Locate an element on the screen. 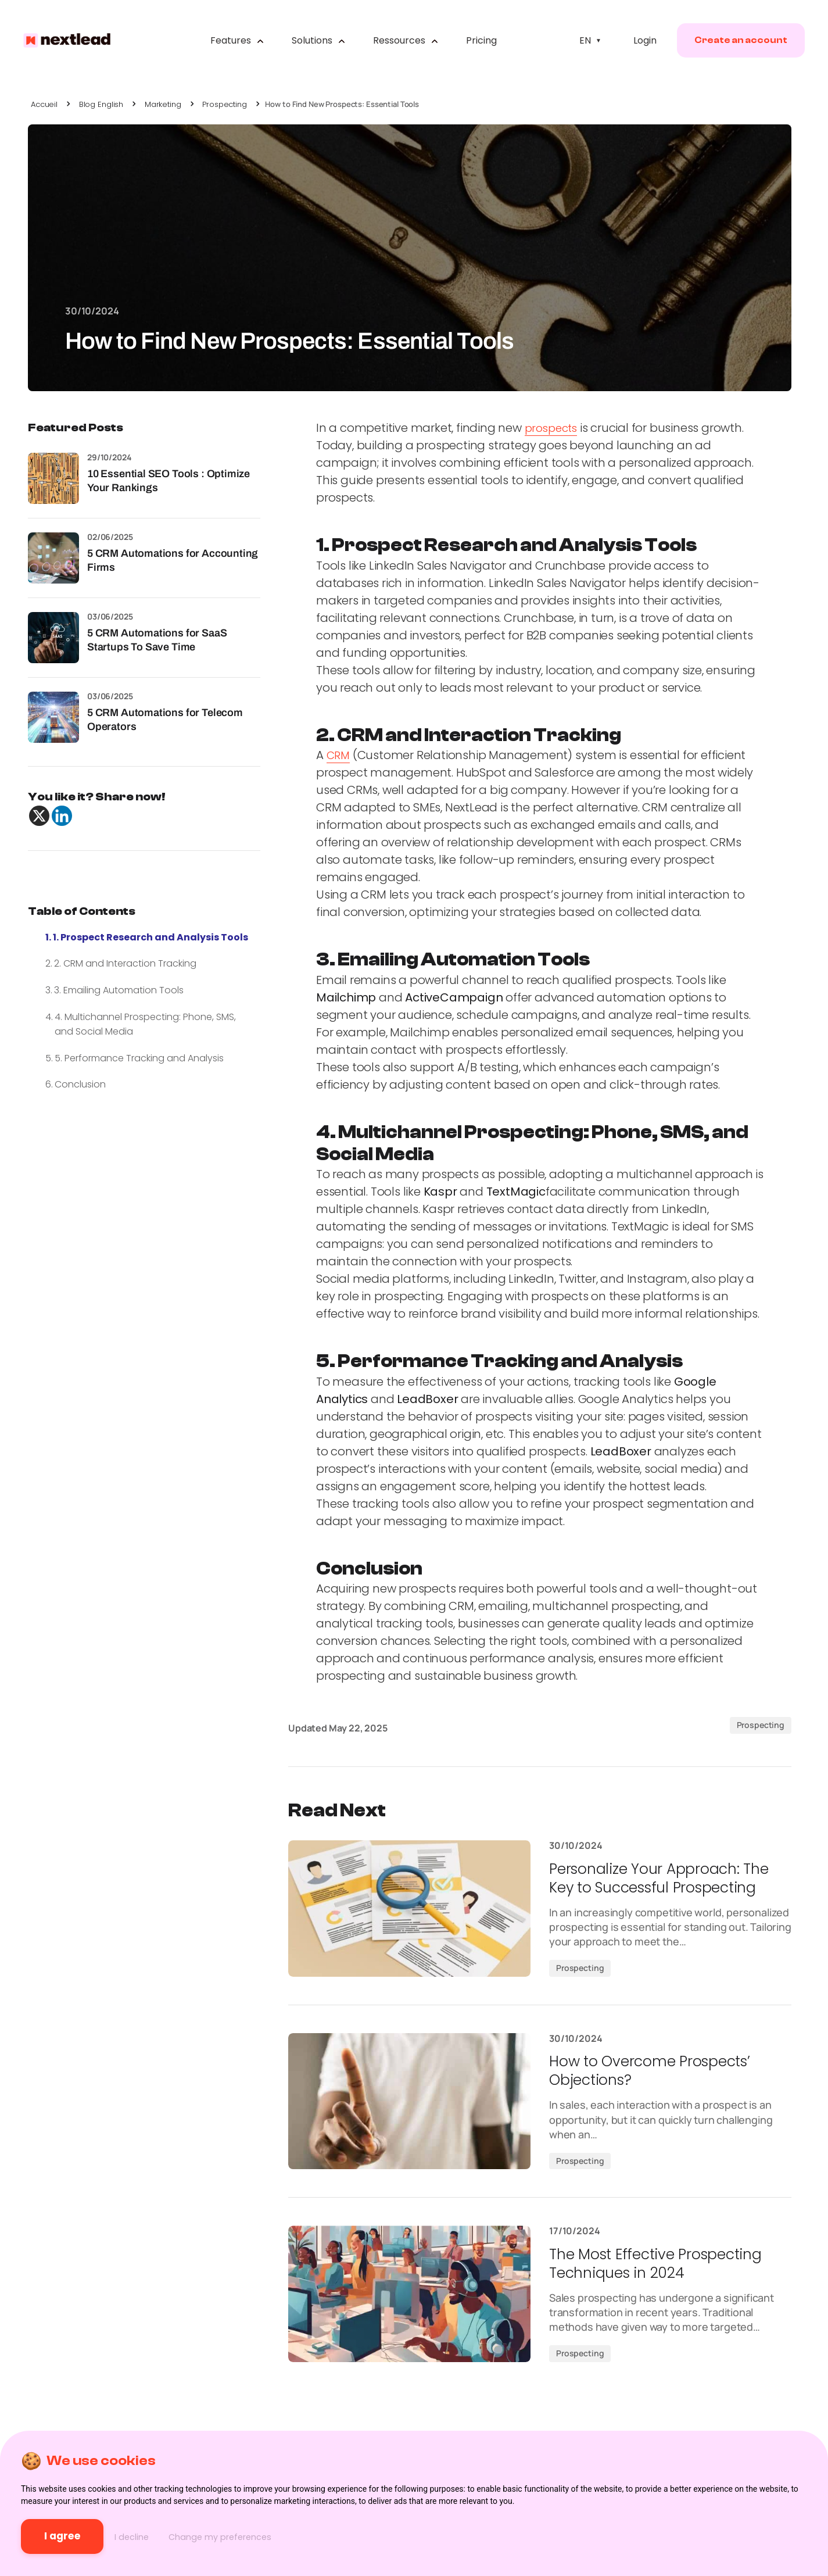 This screenshot has width=828, height=2576. Login is located at coordinates (636, 44).